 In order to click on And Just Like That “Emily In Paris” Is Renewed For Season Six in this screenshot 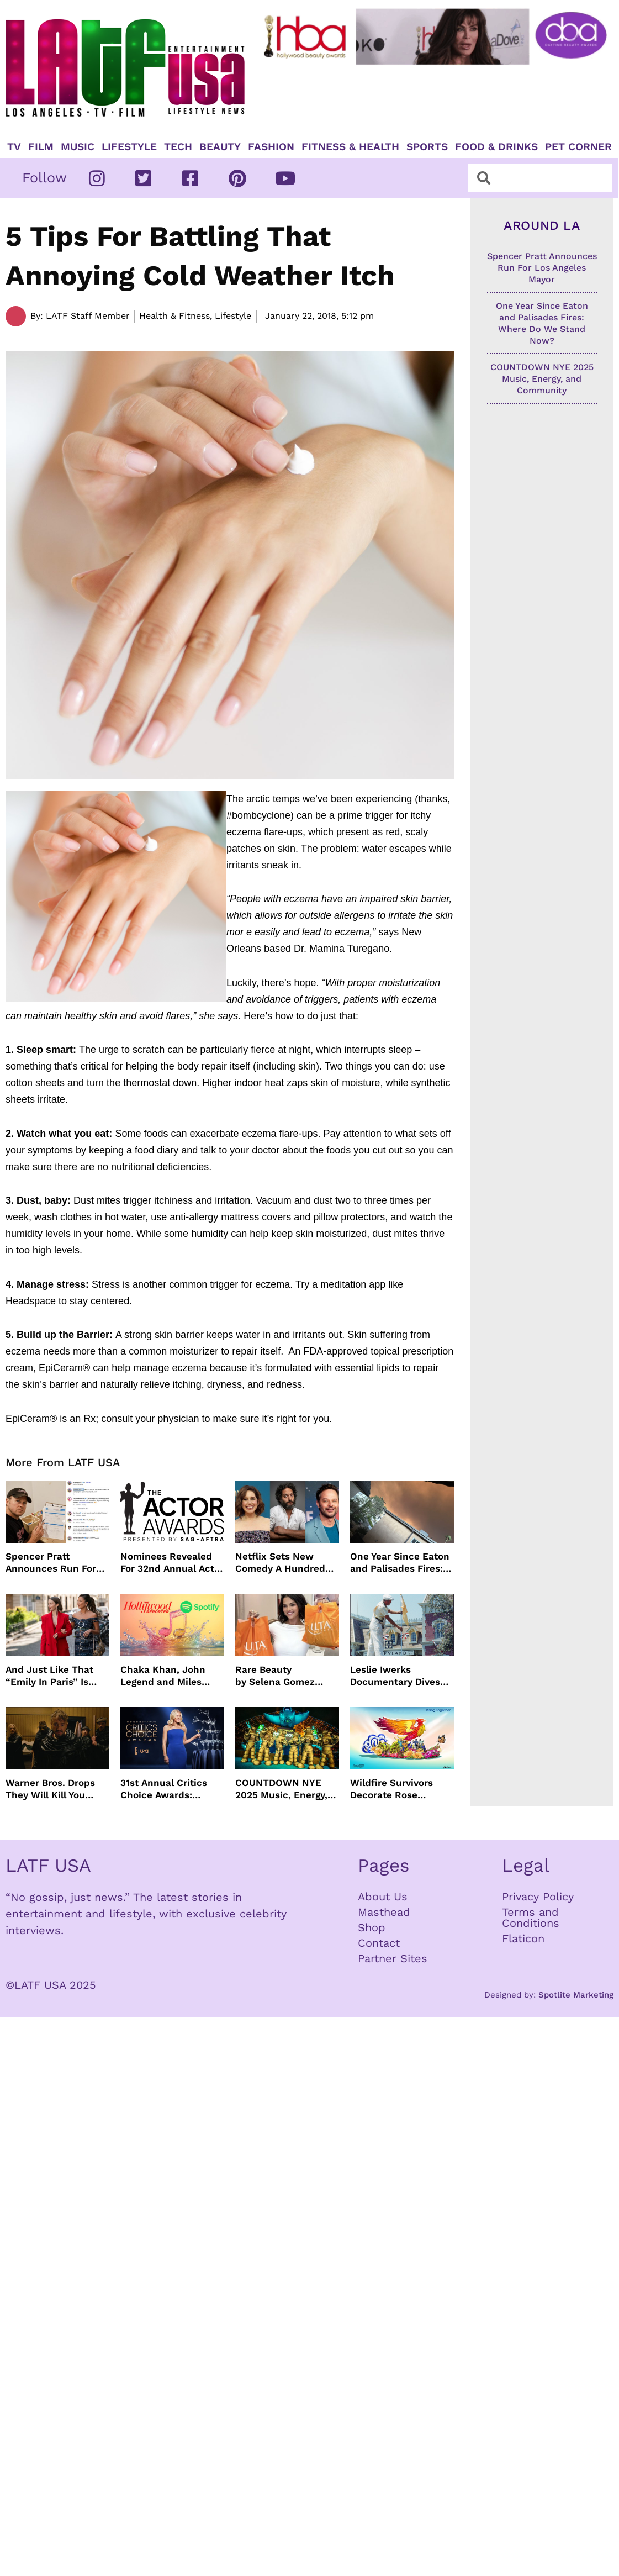, I will do `click(54, 1676)`.